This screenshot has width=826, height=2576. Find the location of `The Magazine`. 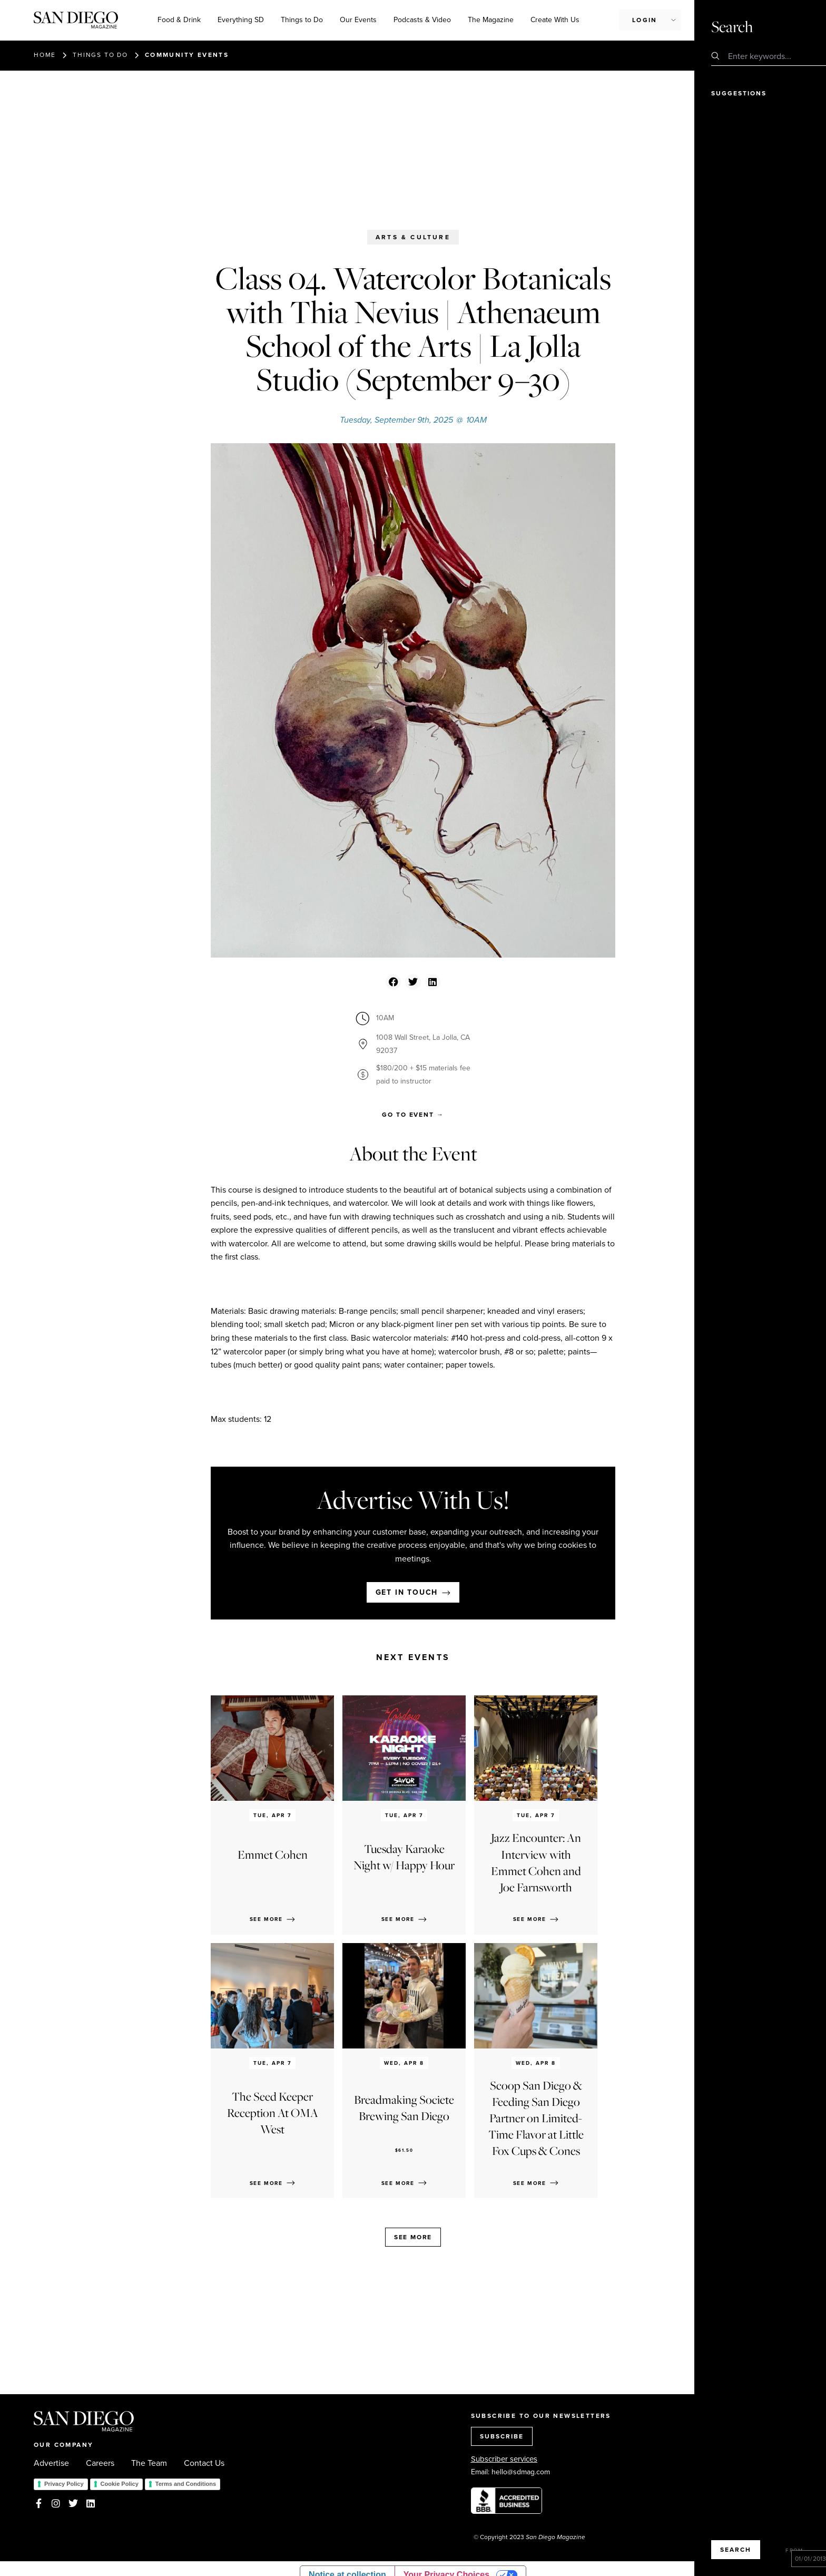

The Magazine is located at coordinates (491, 19).